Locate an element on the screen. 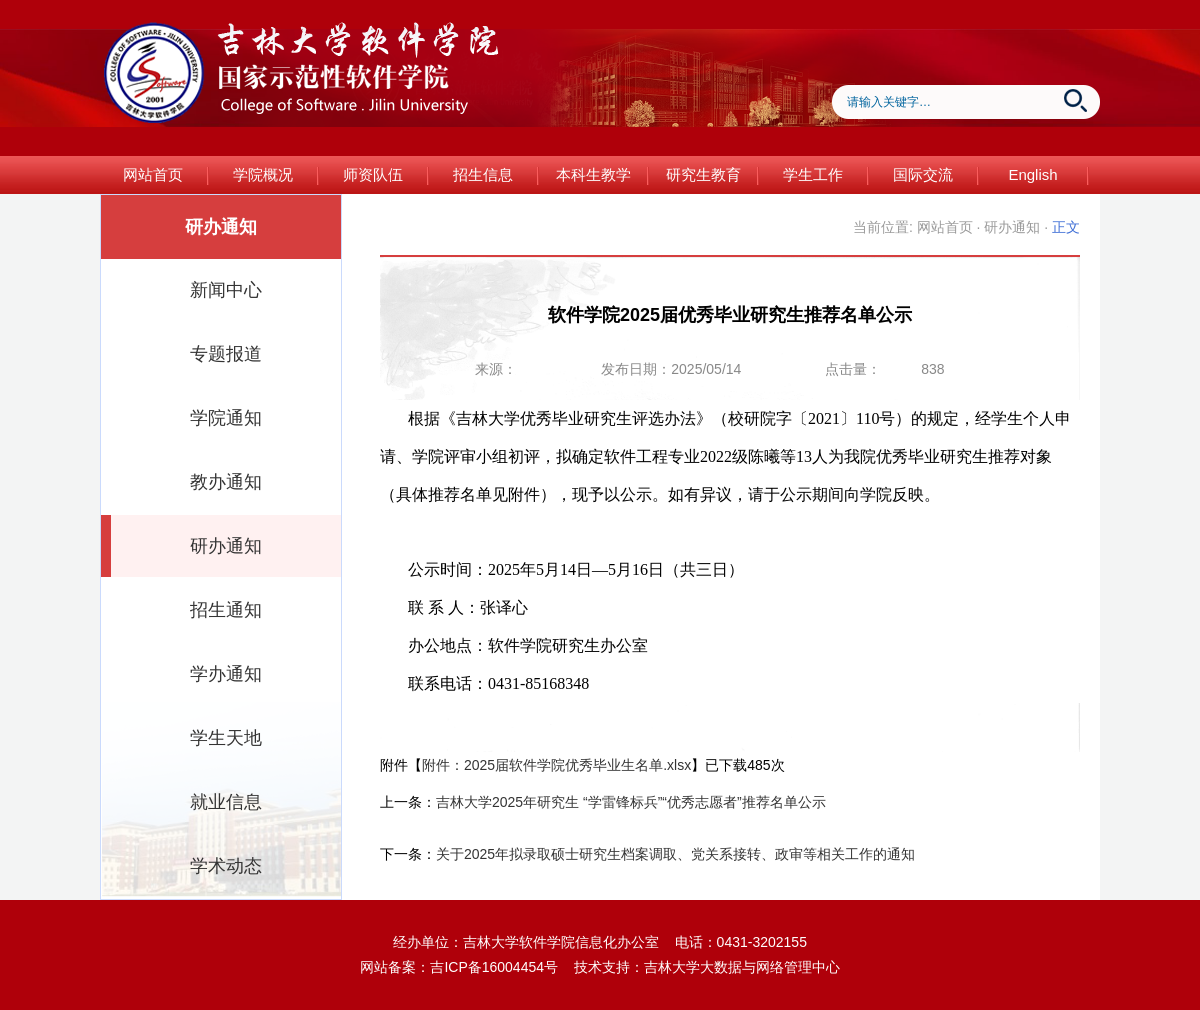 The width and height of the screenshot is (1200, 1010). English is located at coordinates (1032, 174).